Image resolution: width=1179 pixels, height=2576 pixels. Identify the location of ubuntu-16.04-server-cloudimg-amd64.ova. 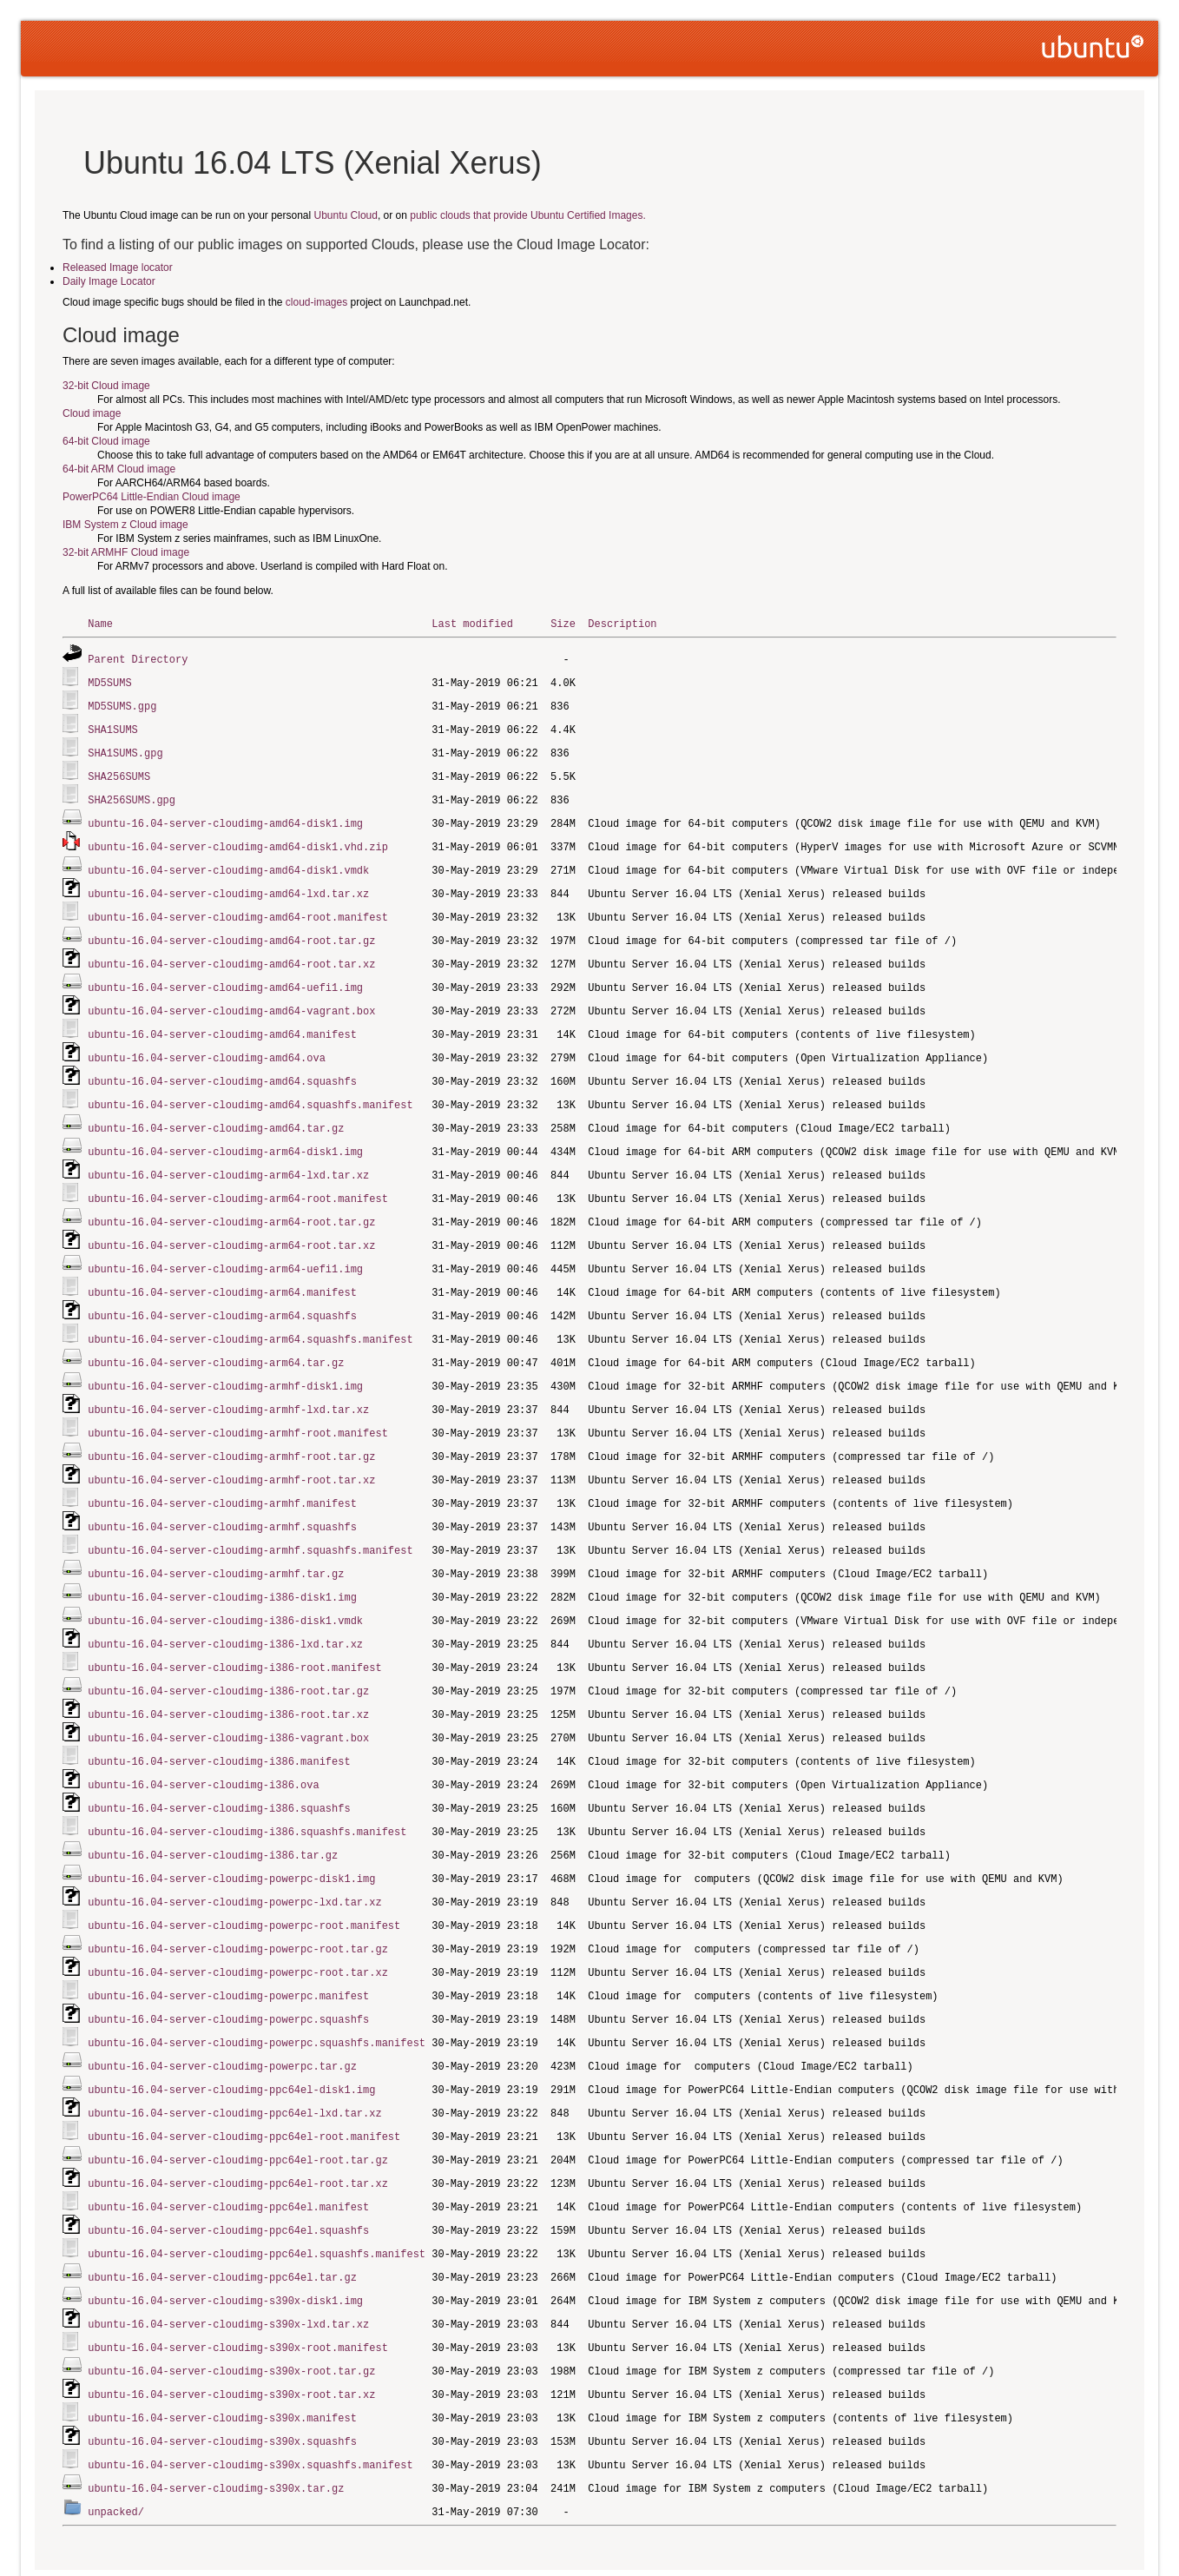
(207, 1041).